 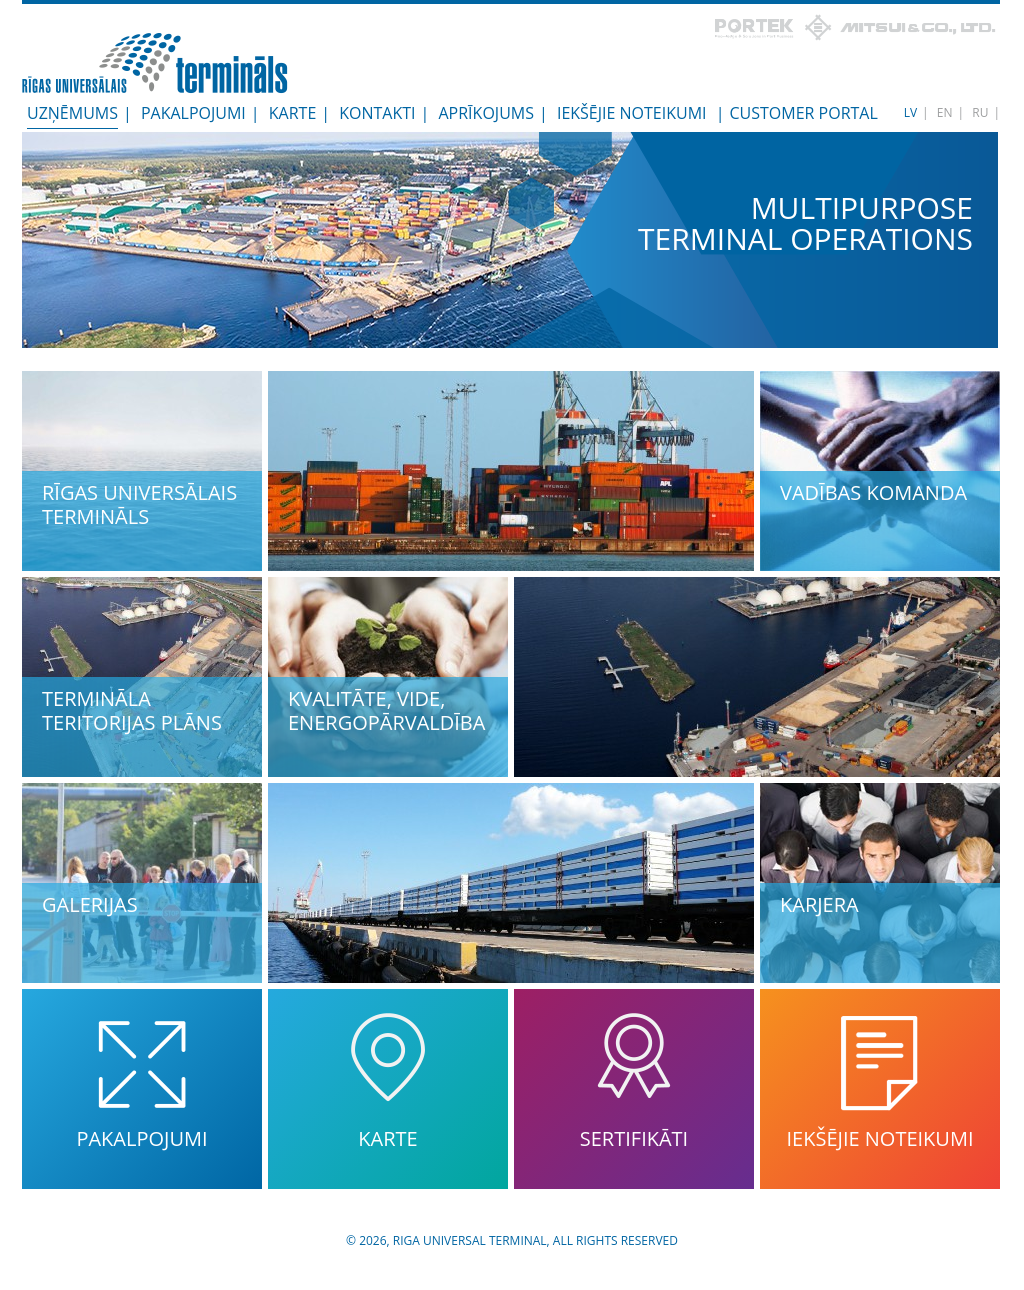 I want to click on Aprīkojums, so click(x=486, y=113).